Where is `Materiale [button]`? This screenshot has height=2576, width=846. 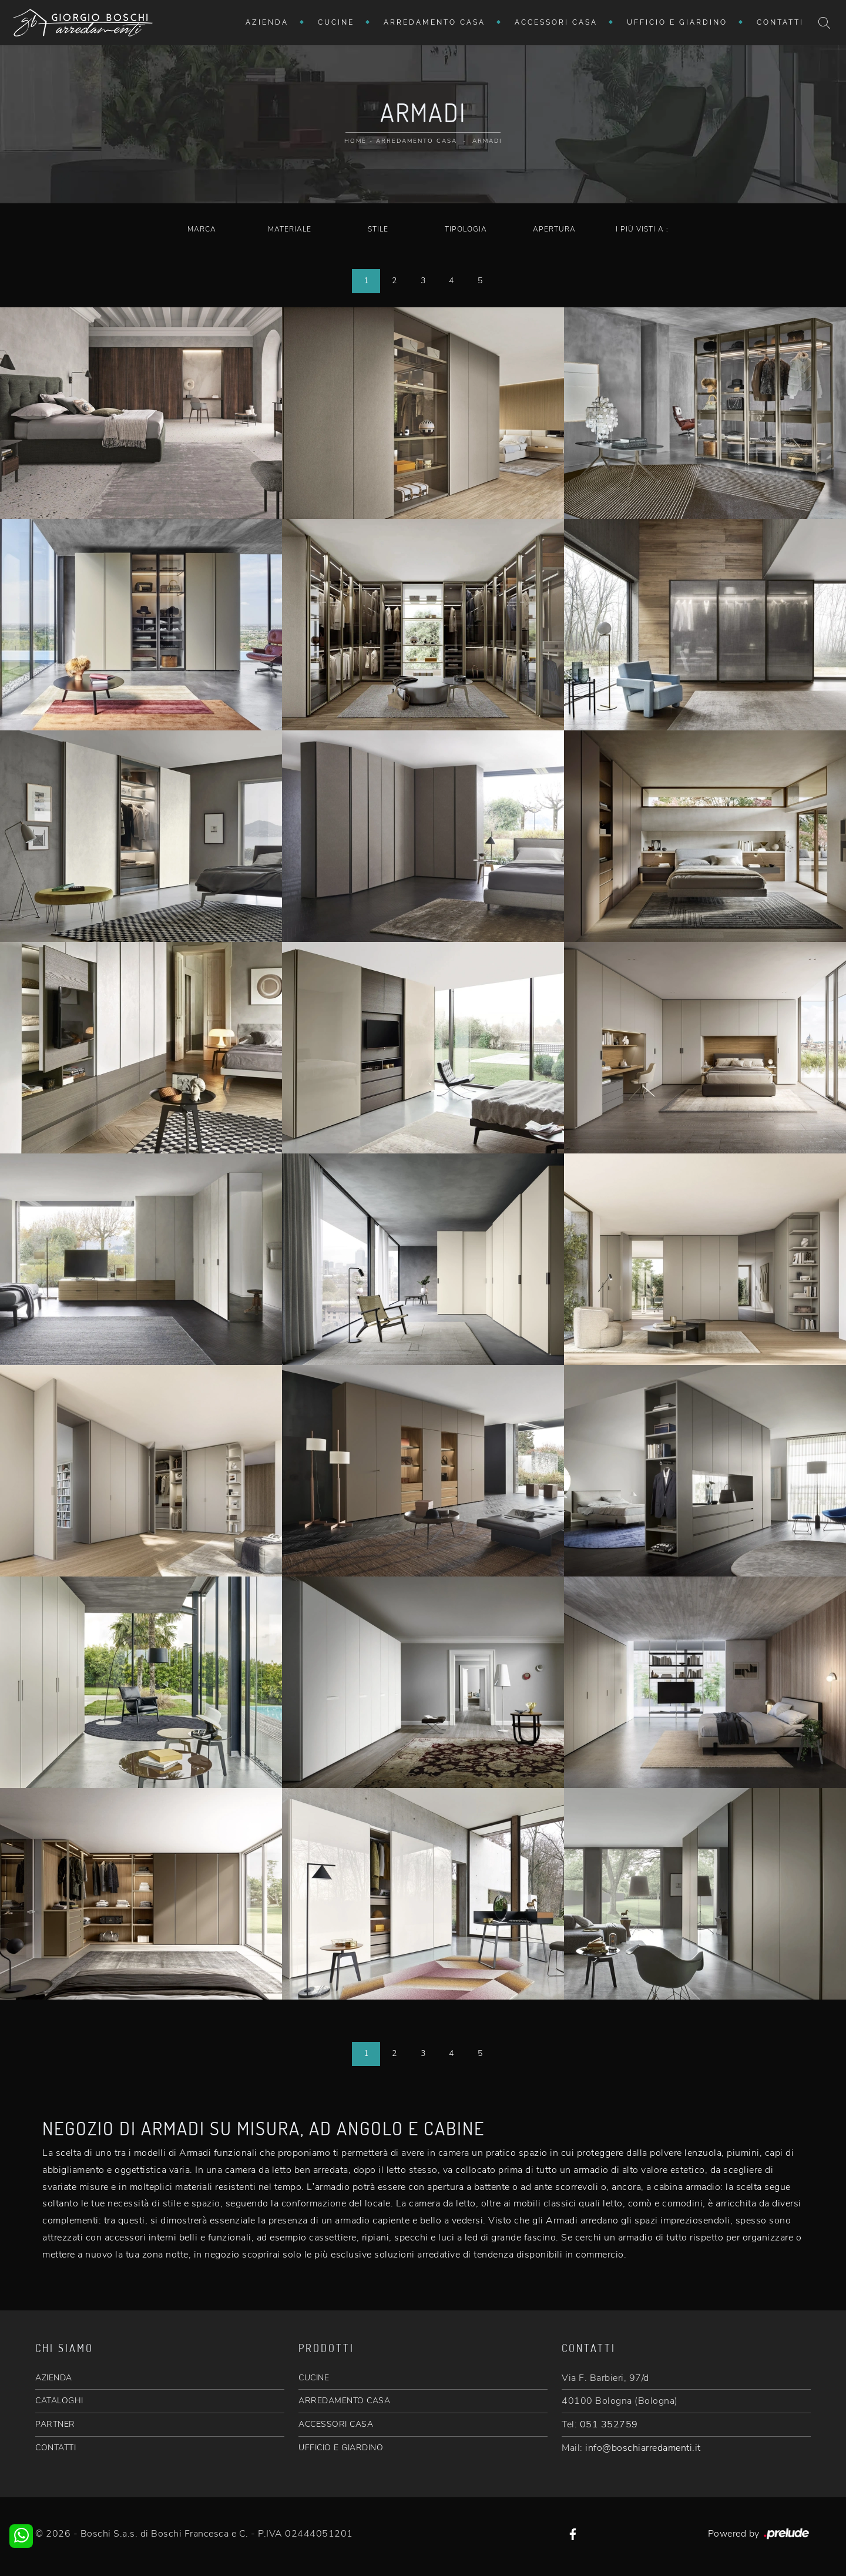 Materiale [button] is located at coordinates (289, 229).